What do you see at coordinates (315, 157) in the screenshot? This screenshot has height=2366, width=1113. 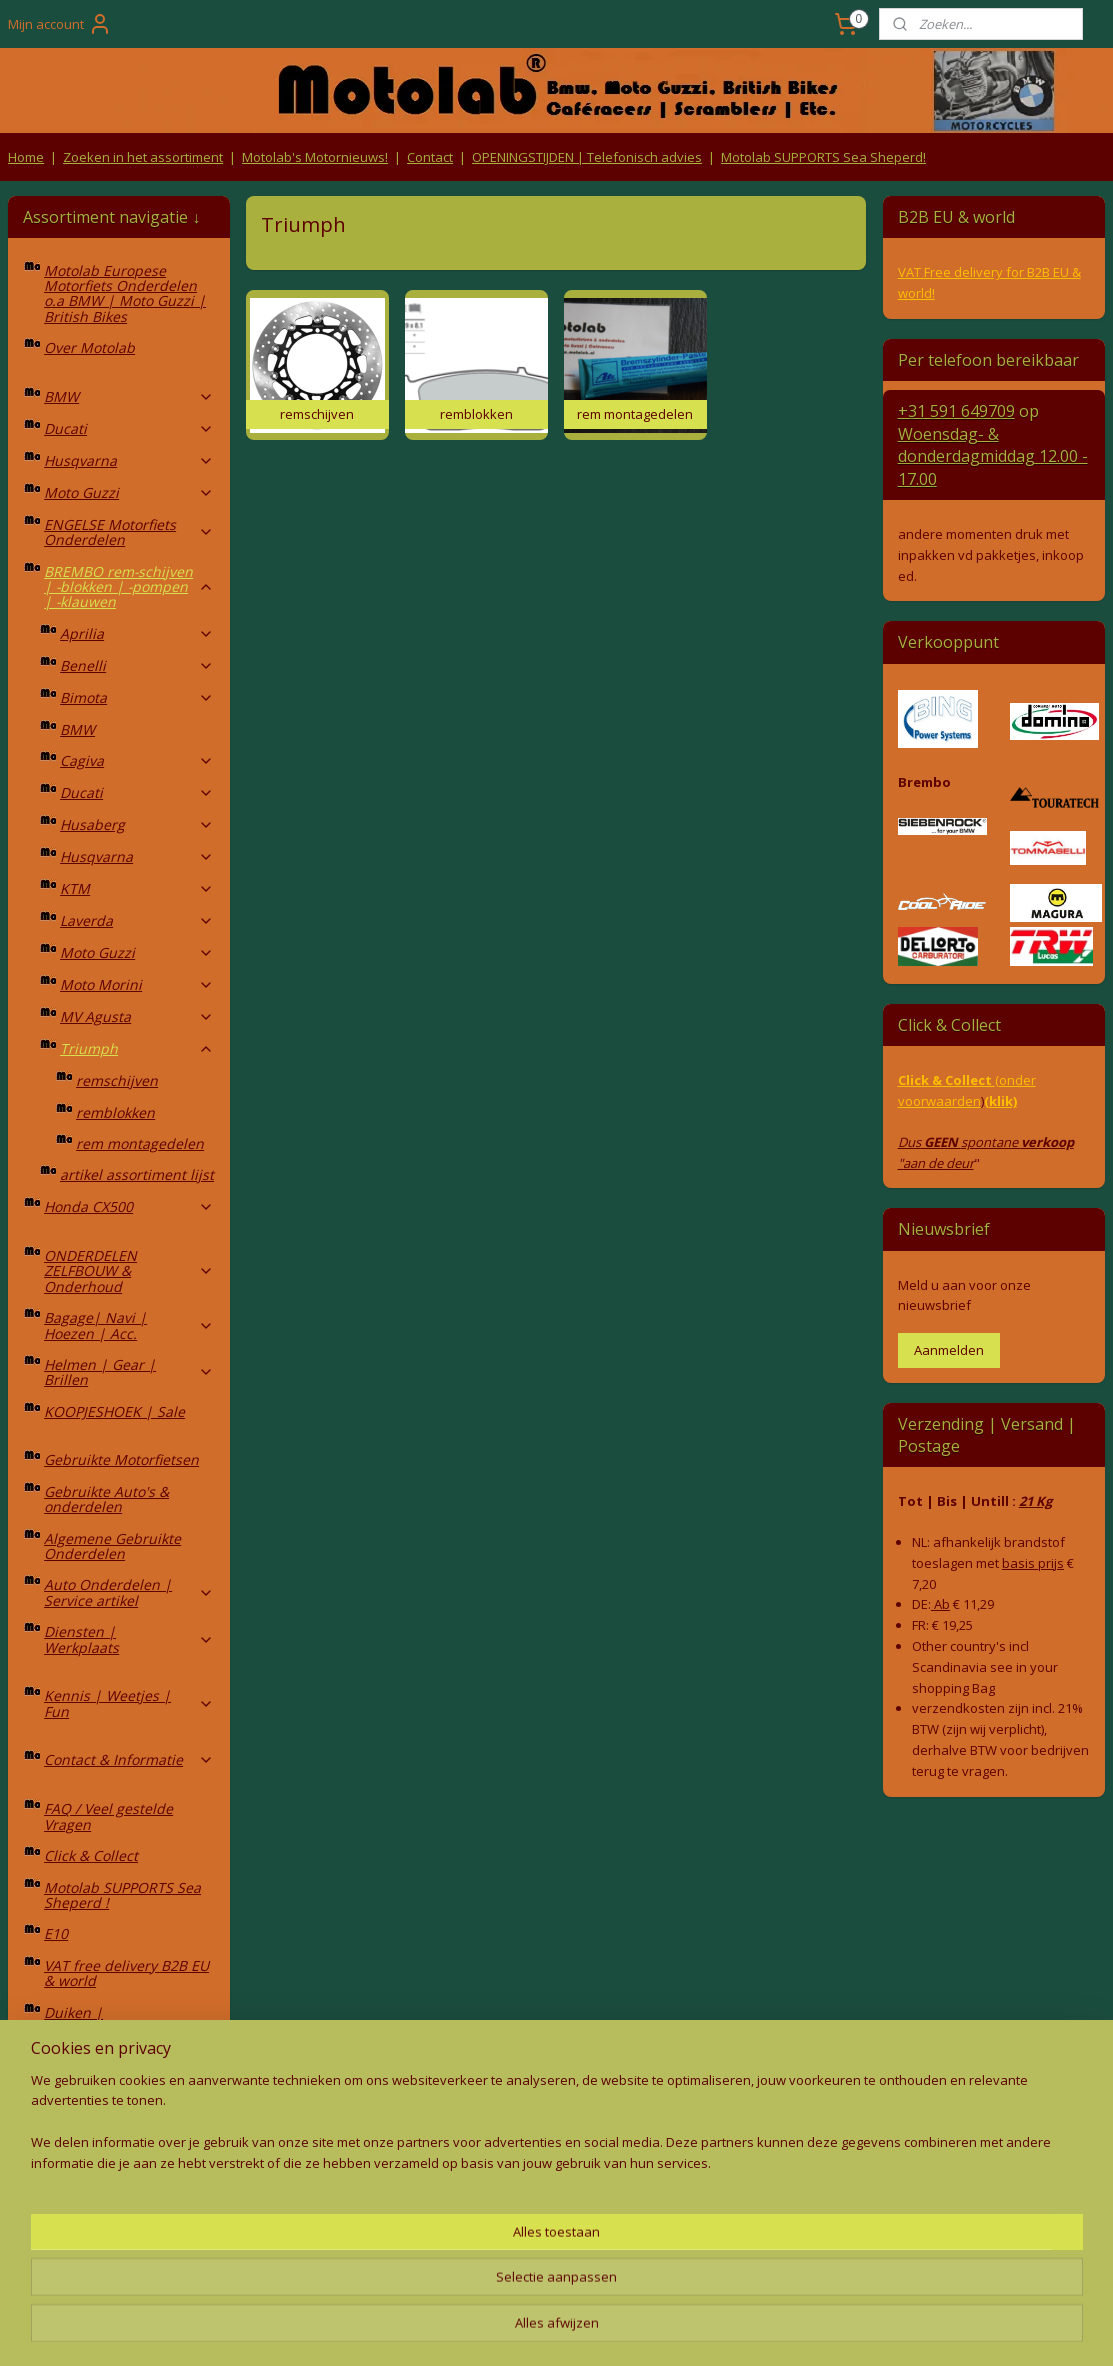 I see `Motolab's Motornieuws!` at bounding box center [315, 157].